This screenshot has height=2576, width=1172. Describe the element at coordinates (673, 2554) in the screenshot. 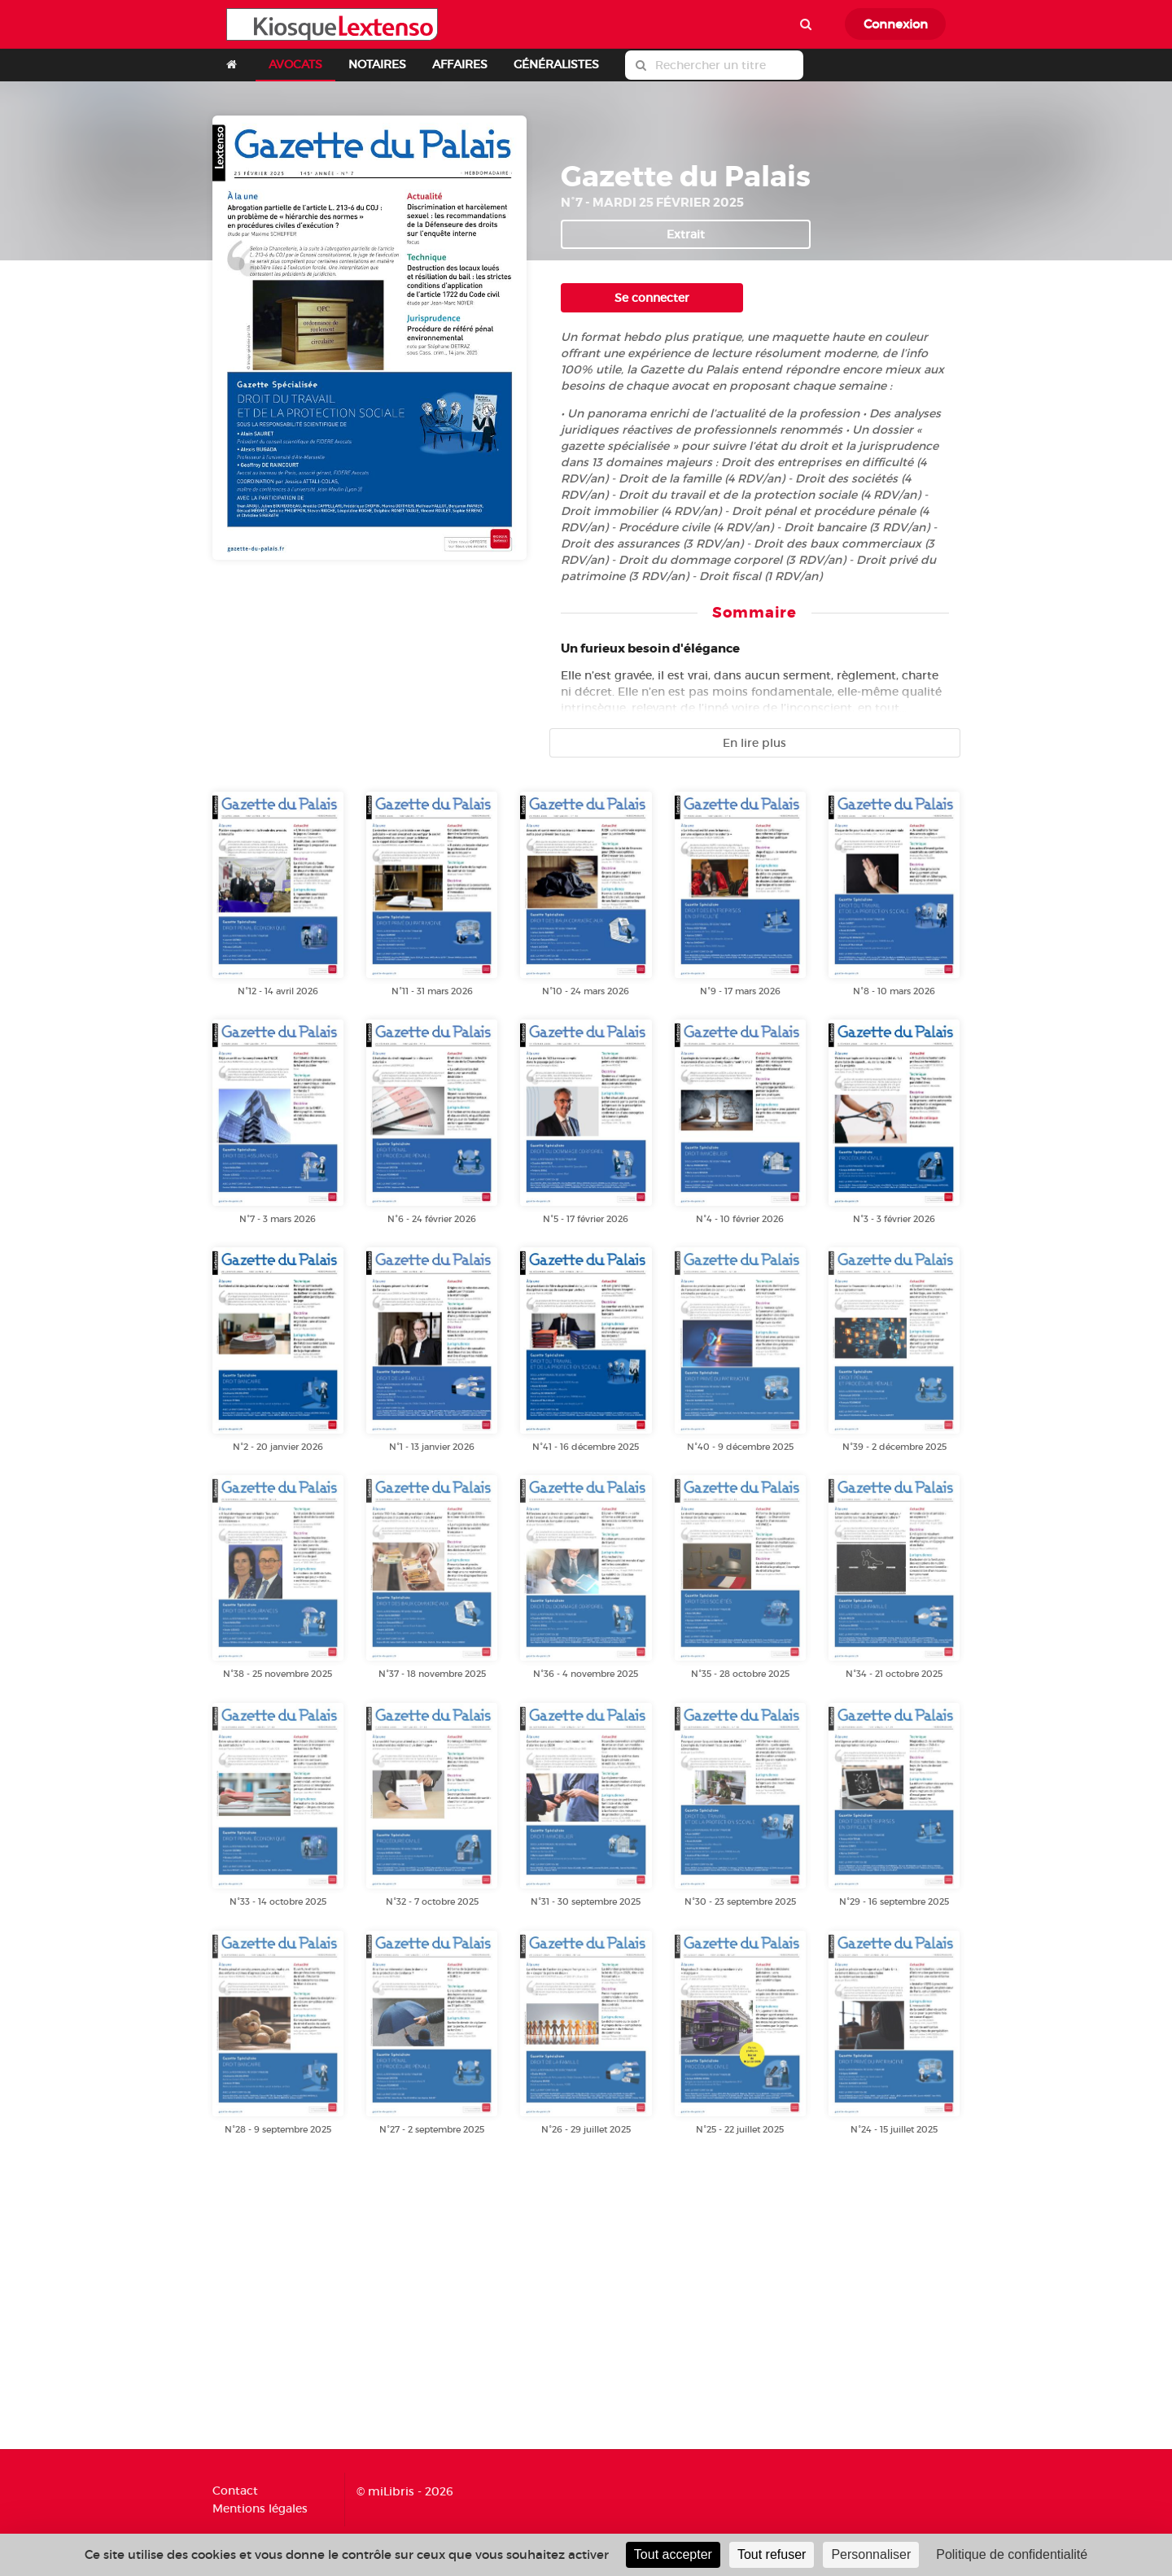

I see `Tout accepter [Cookies : Tout accepter]` at that location.